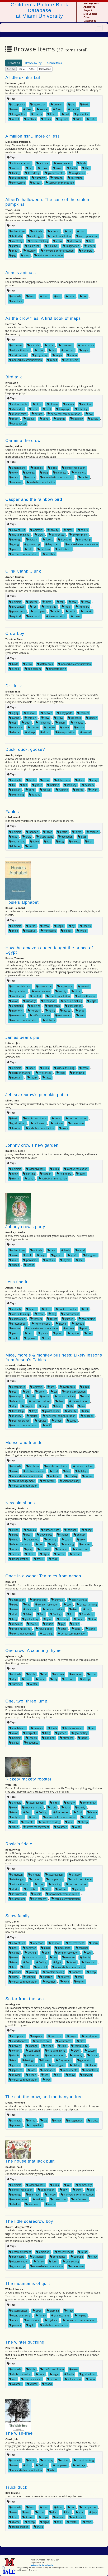 This screenshot has height=2576, width=108. What do you see at coordinates (34, 236) in the screenshot?
I see `challenges` at bounding box center [34, 236].